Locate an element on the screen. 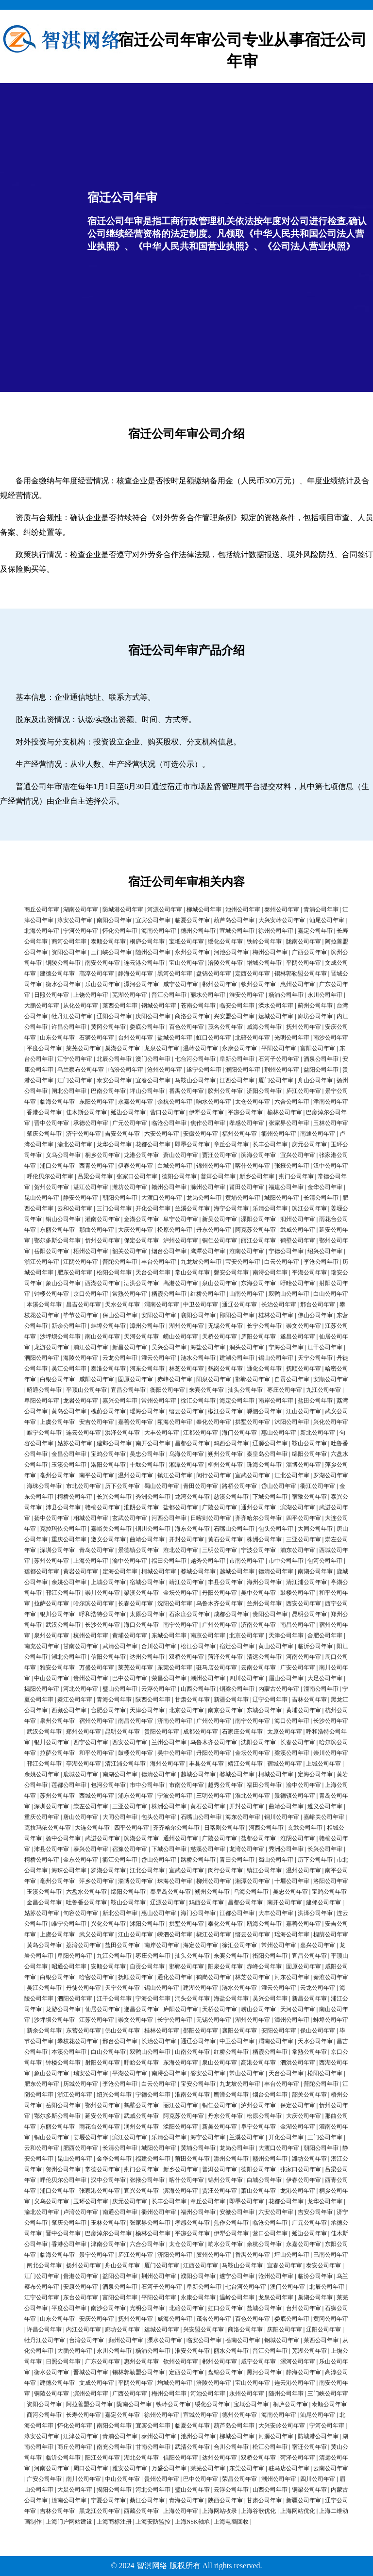 The height and width of the screenshot is (2576, 373). 北京公司年审 is located at coordinates (246, 1635).